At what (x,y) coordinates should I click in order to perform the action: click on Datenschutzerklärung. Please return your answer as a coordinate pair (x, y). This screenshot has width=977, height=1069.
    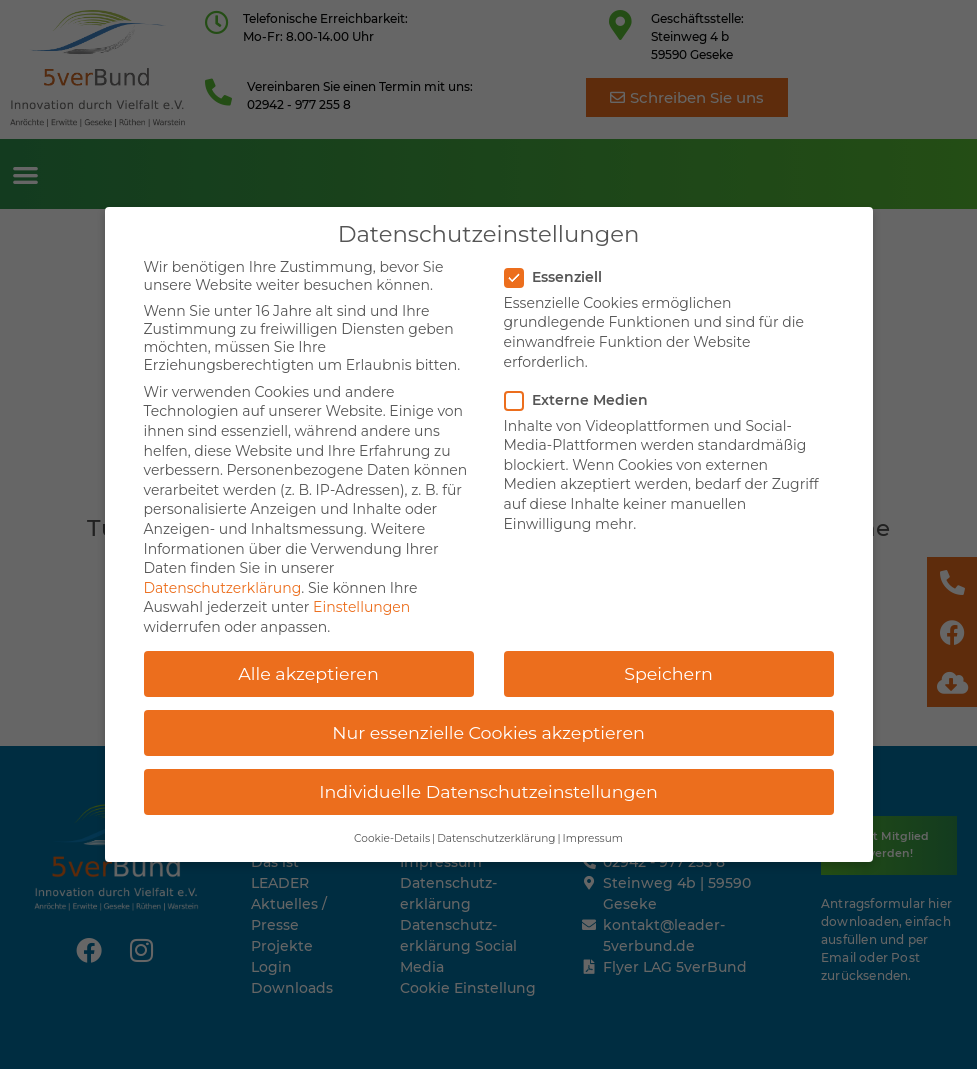
    Looking at the image, I should click on (223, 572).